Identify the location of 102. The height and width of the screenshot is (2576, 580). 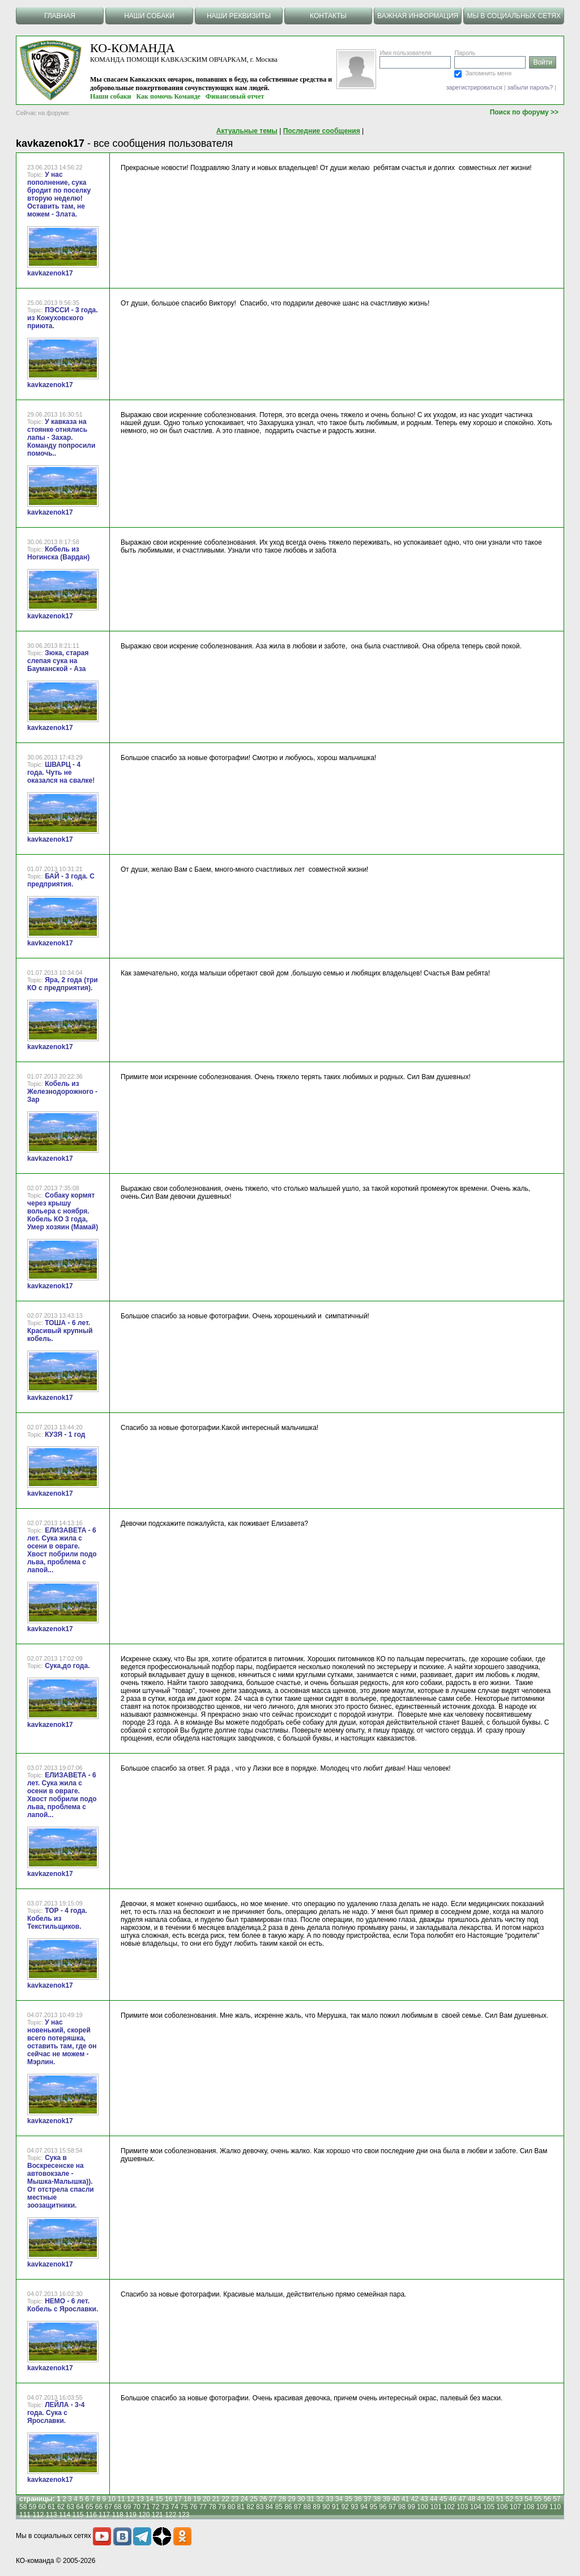
(449, 2507).